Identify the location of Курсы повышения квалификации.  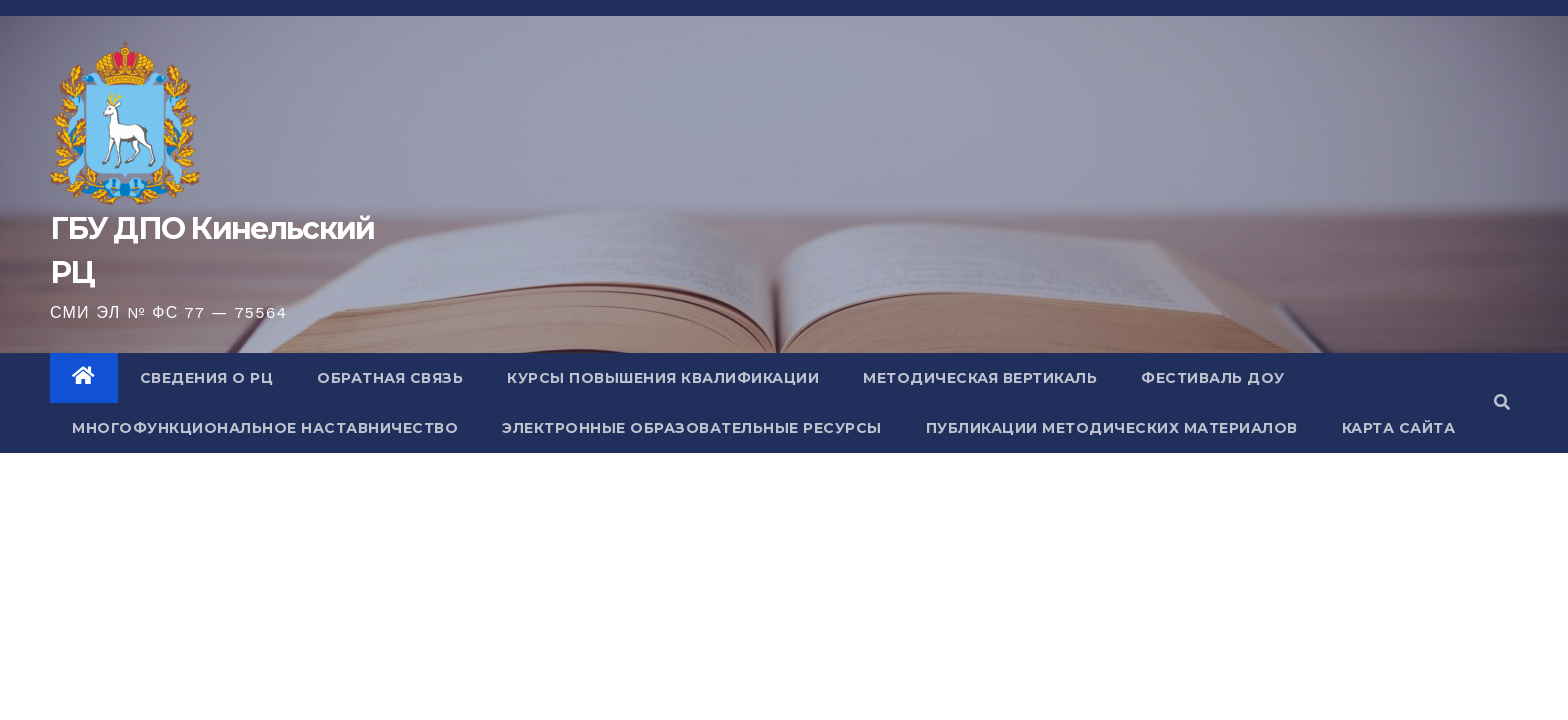
(663, 378).